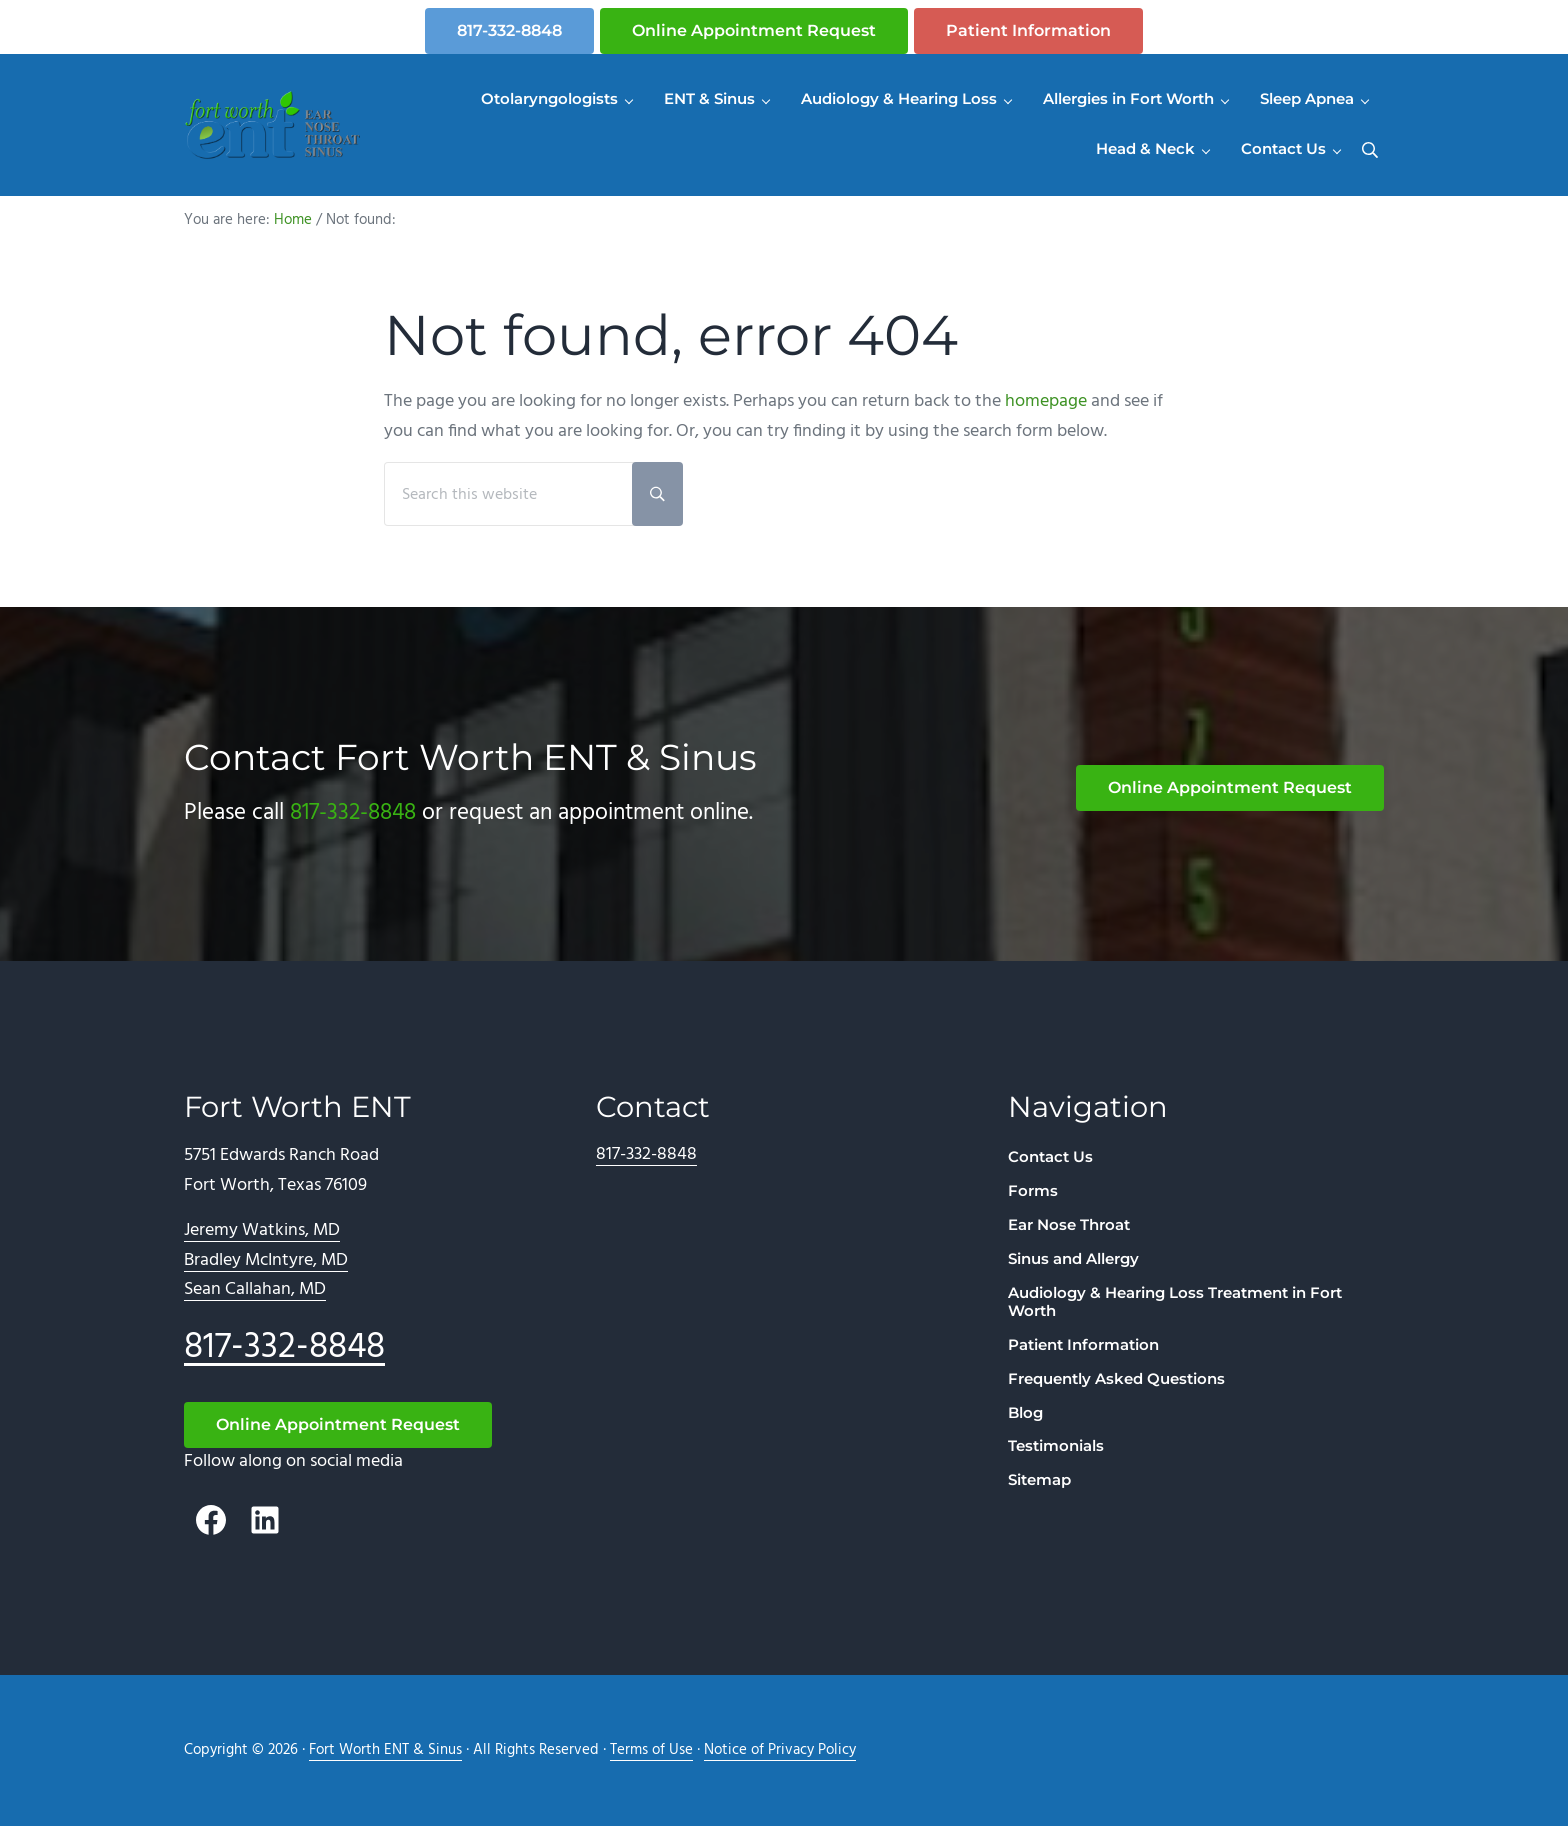  What do you see at coordinates (1046, 401) in the screenshot?
I see `homepage` at bounding box center [1046, 401].